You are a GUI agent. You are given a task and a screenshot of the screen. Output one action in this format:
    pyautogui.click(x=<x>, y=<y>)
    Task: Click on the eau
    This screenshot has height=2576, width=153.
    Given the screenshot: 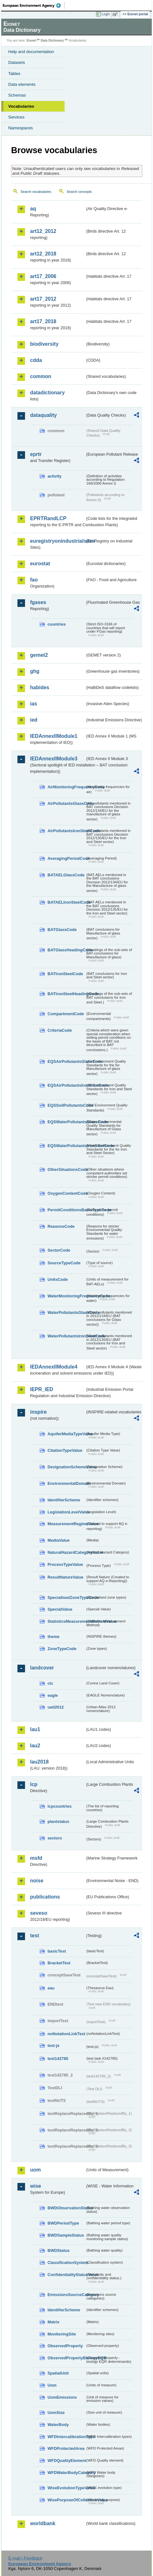 What is the action you would take?
    pyautogui.click(x=51, y=1988)
    